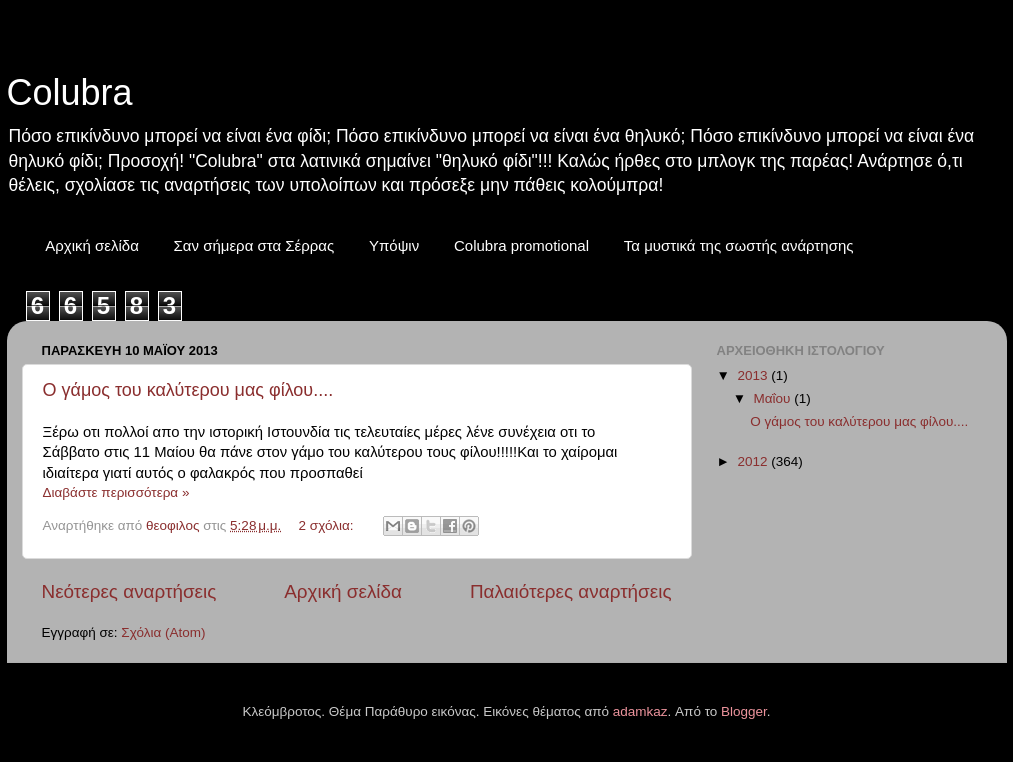 The width and height of the screenshot is (1013, 762). What do you see at coordinates (571, 591) in the screenshot?
I see `Παλαιότερες αναρτήσεις` at bounding box center [571, 591].